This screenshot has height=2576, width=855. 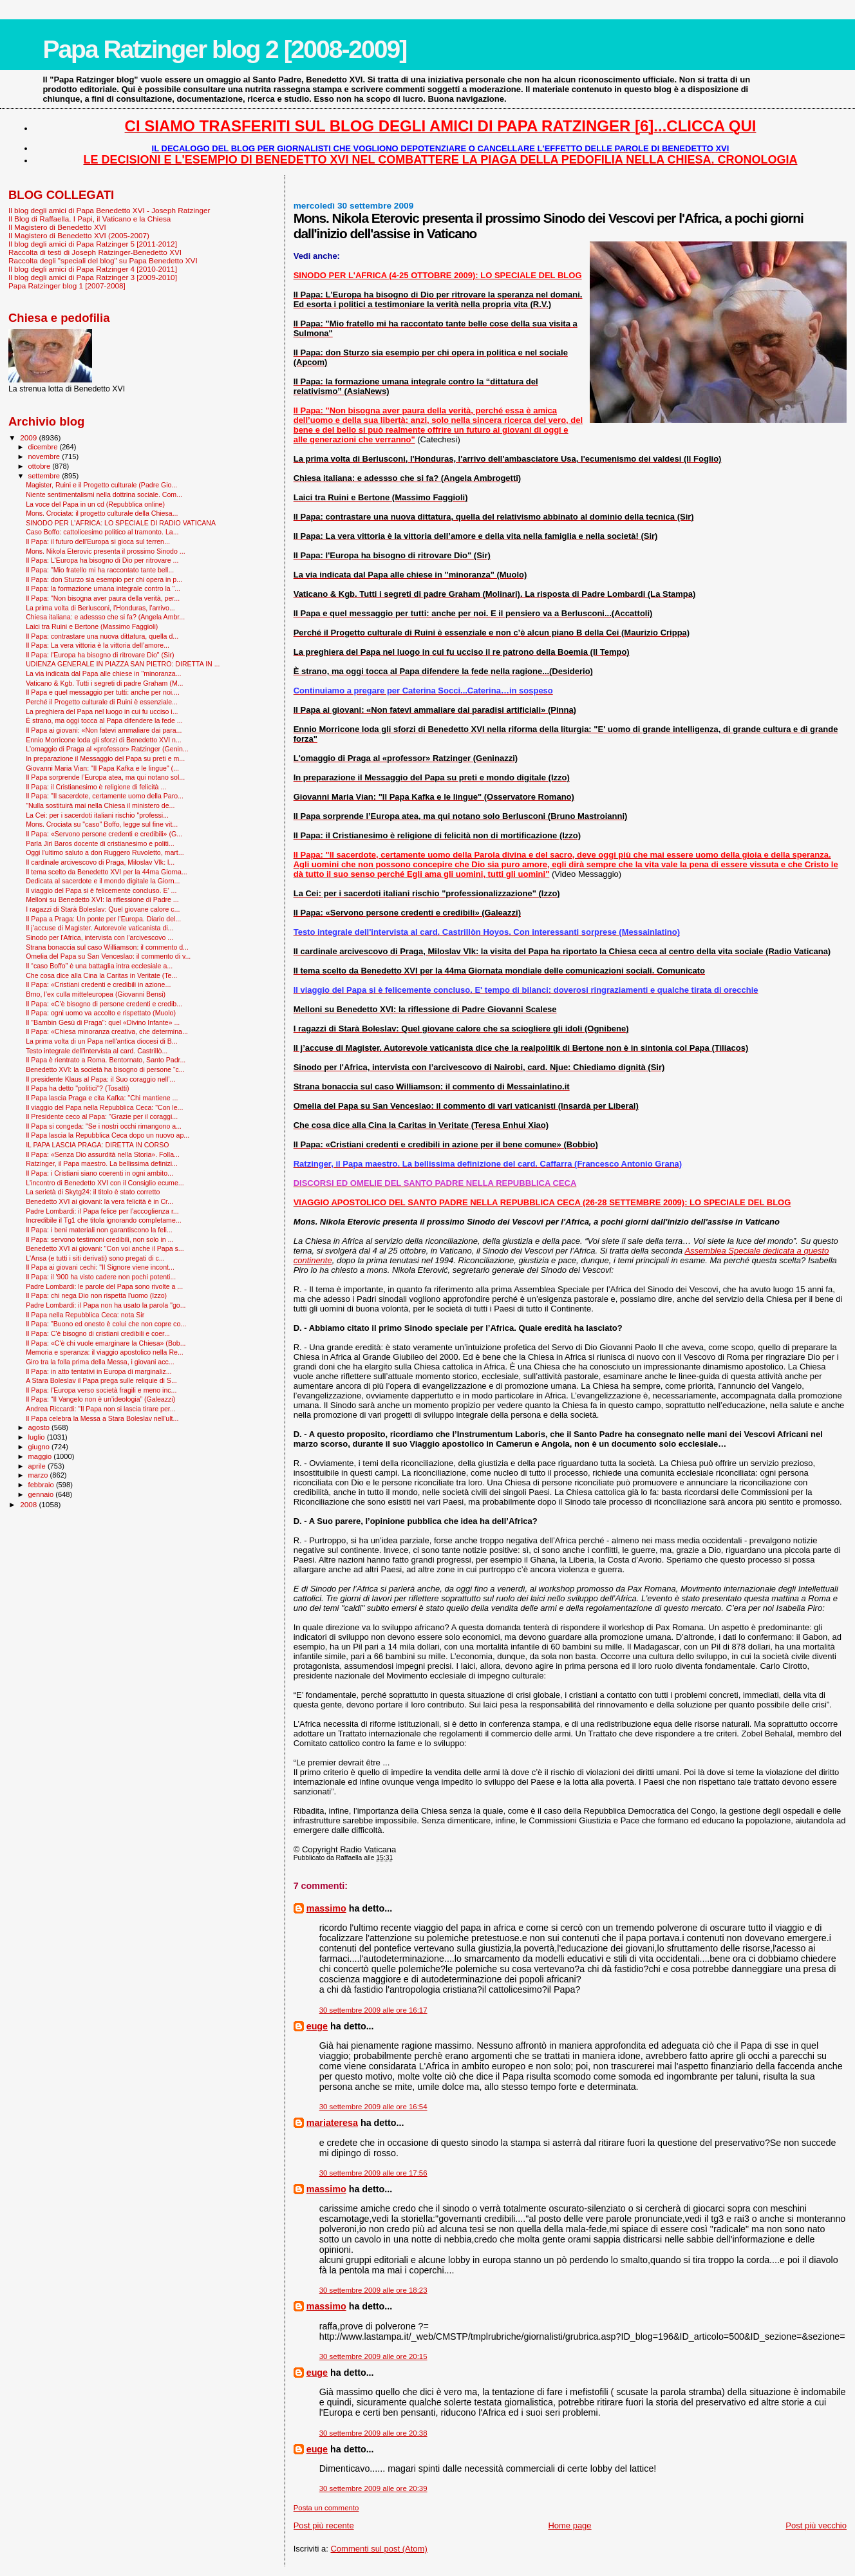 What do you see at coordinates (105, 777) in the screenshot?
I see `Il Papa sorprende l’Europa atea, ma qui notano sol...` at bounding box center [105, 777].